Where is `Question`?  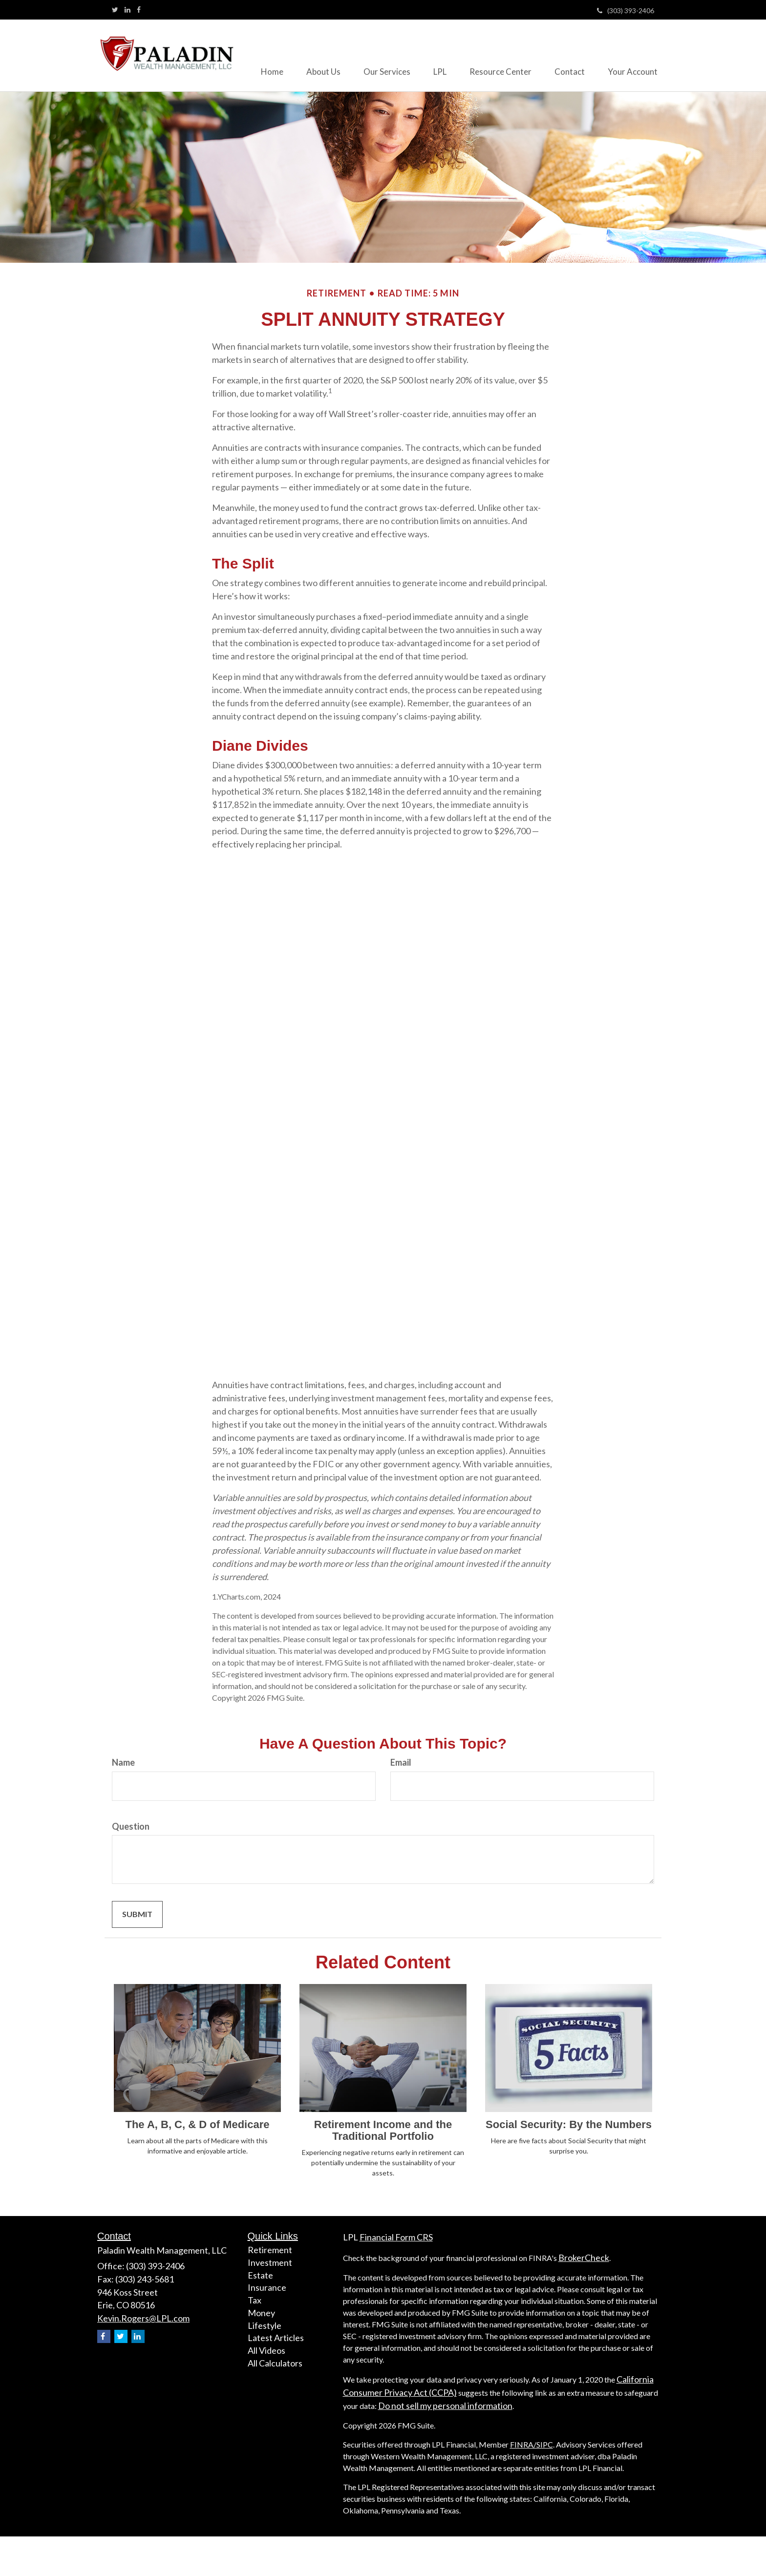 Question is located at coordinates (130, 1865).